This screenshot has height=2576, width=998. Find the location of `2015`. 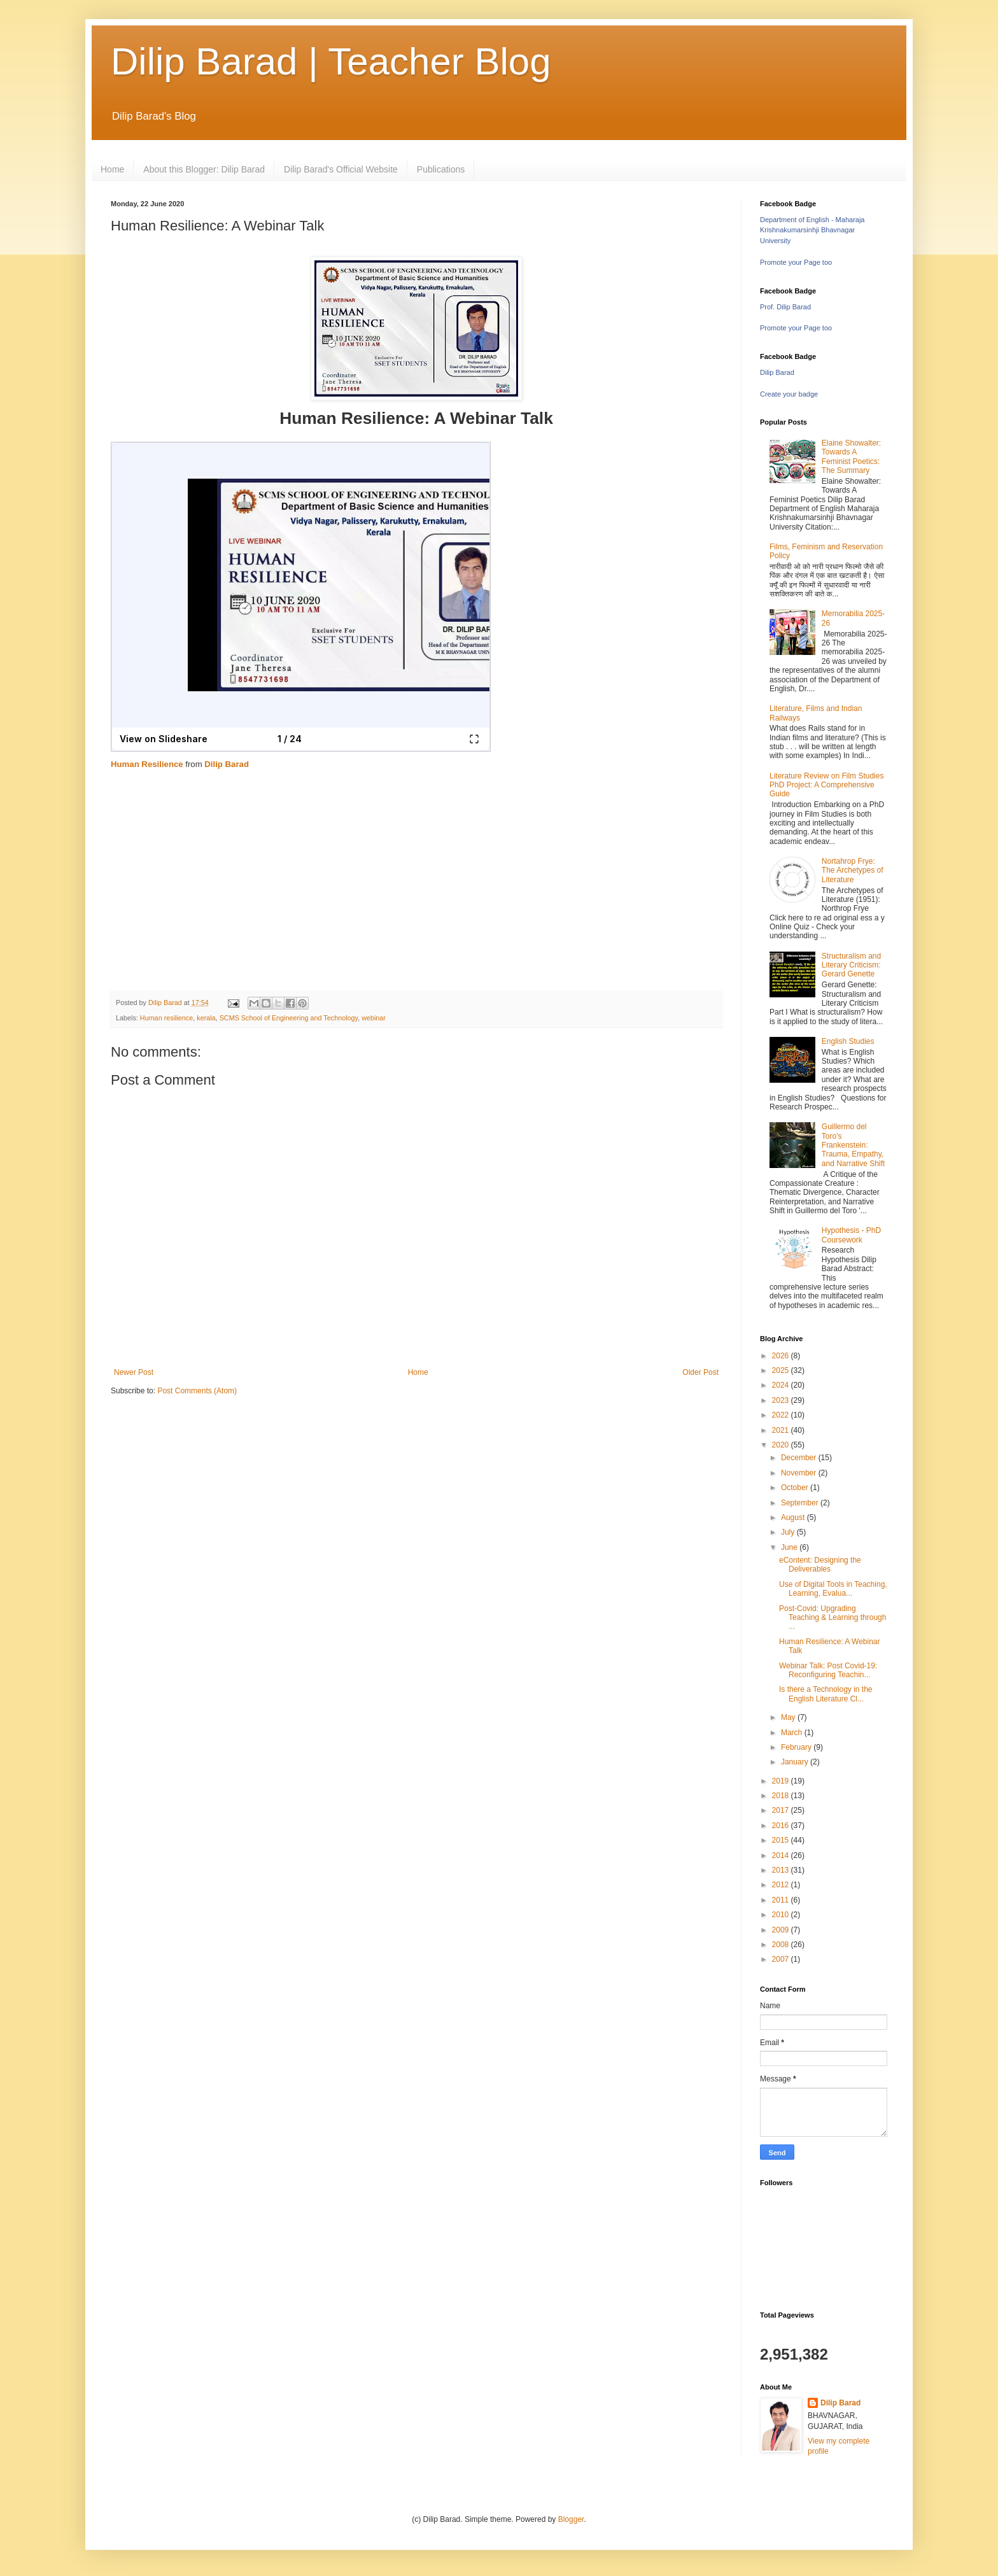

2015 is located at coordinates (781, 1840).